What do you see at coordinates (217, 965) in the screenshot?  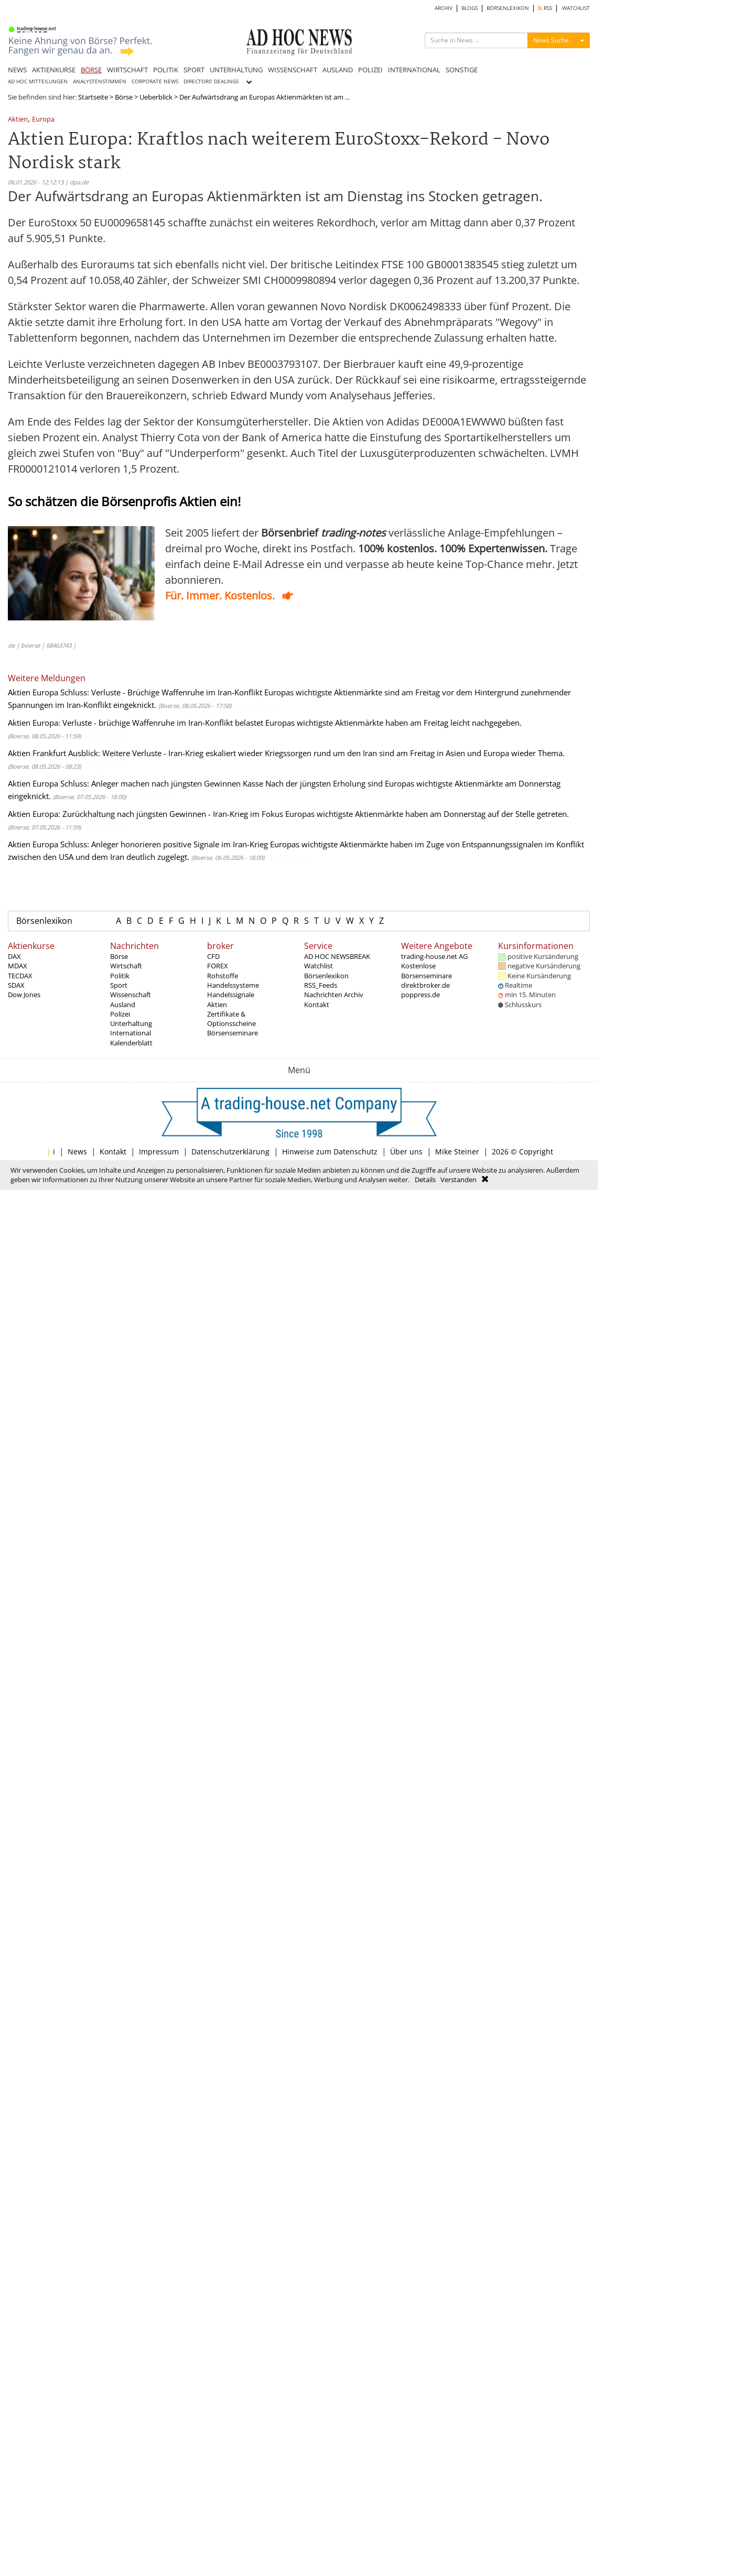 I see `FOREX` at bounding box center [217, 965].